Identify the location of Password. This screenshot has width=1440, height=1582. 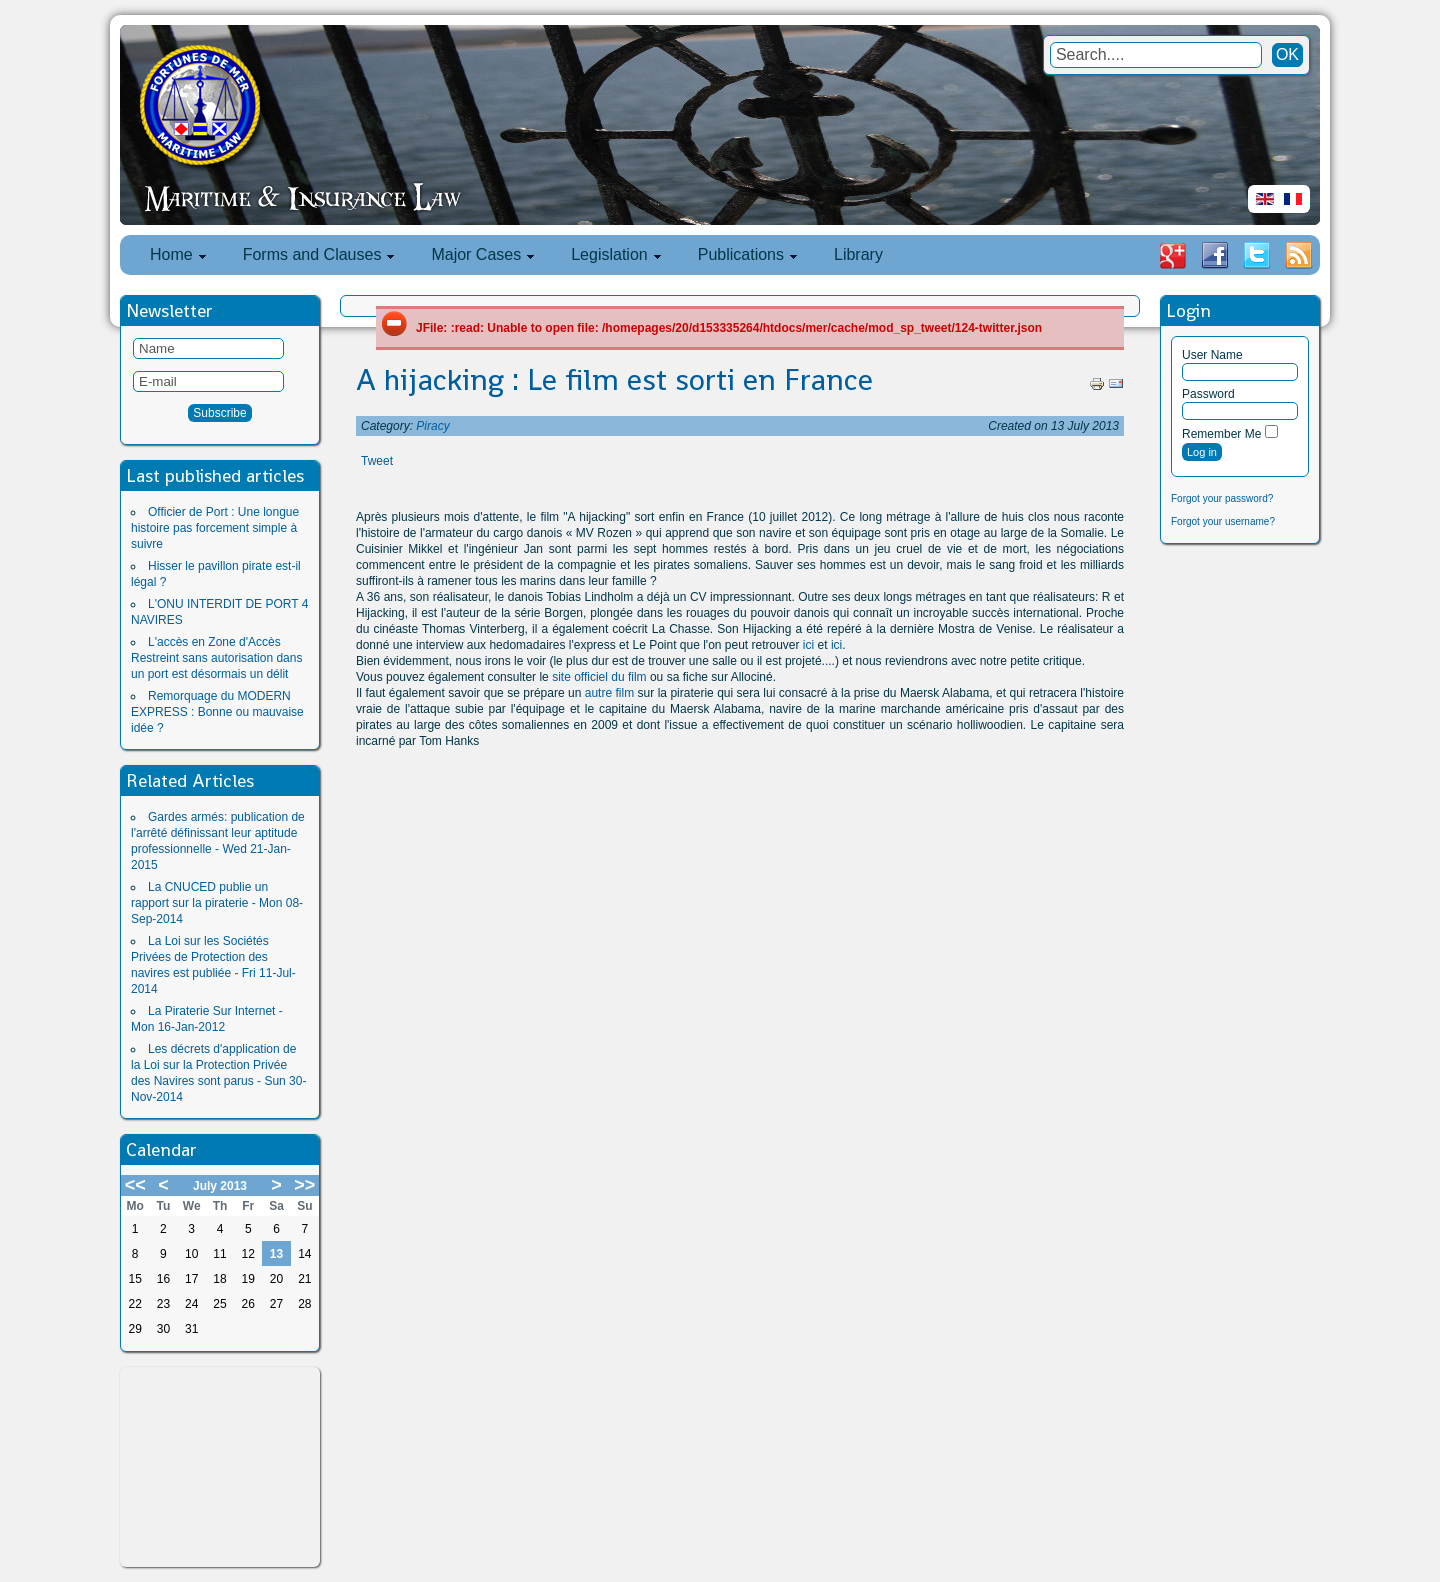
(1208, 394).